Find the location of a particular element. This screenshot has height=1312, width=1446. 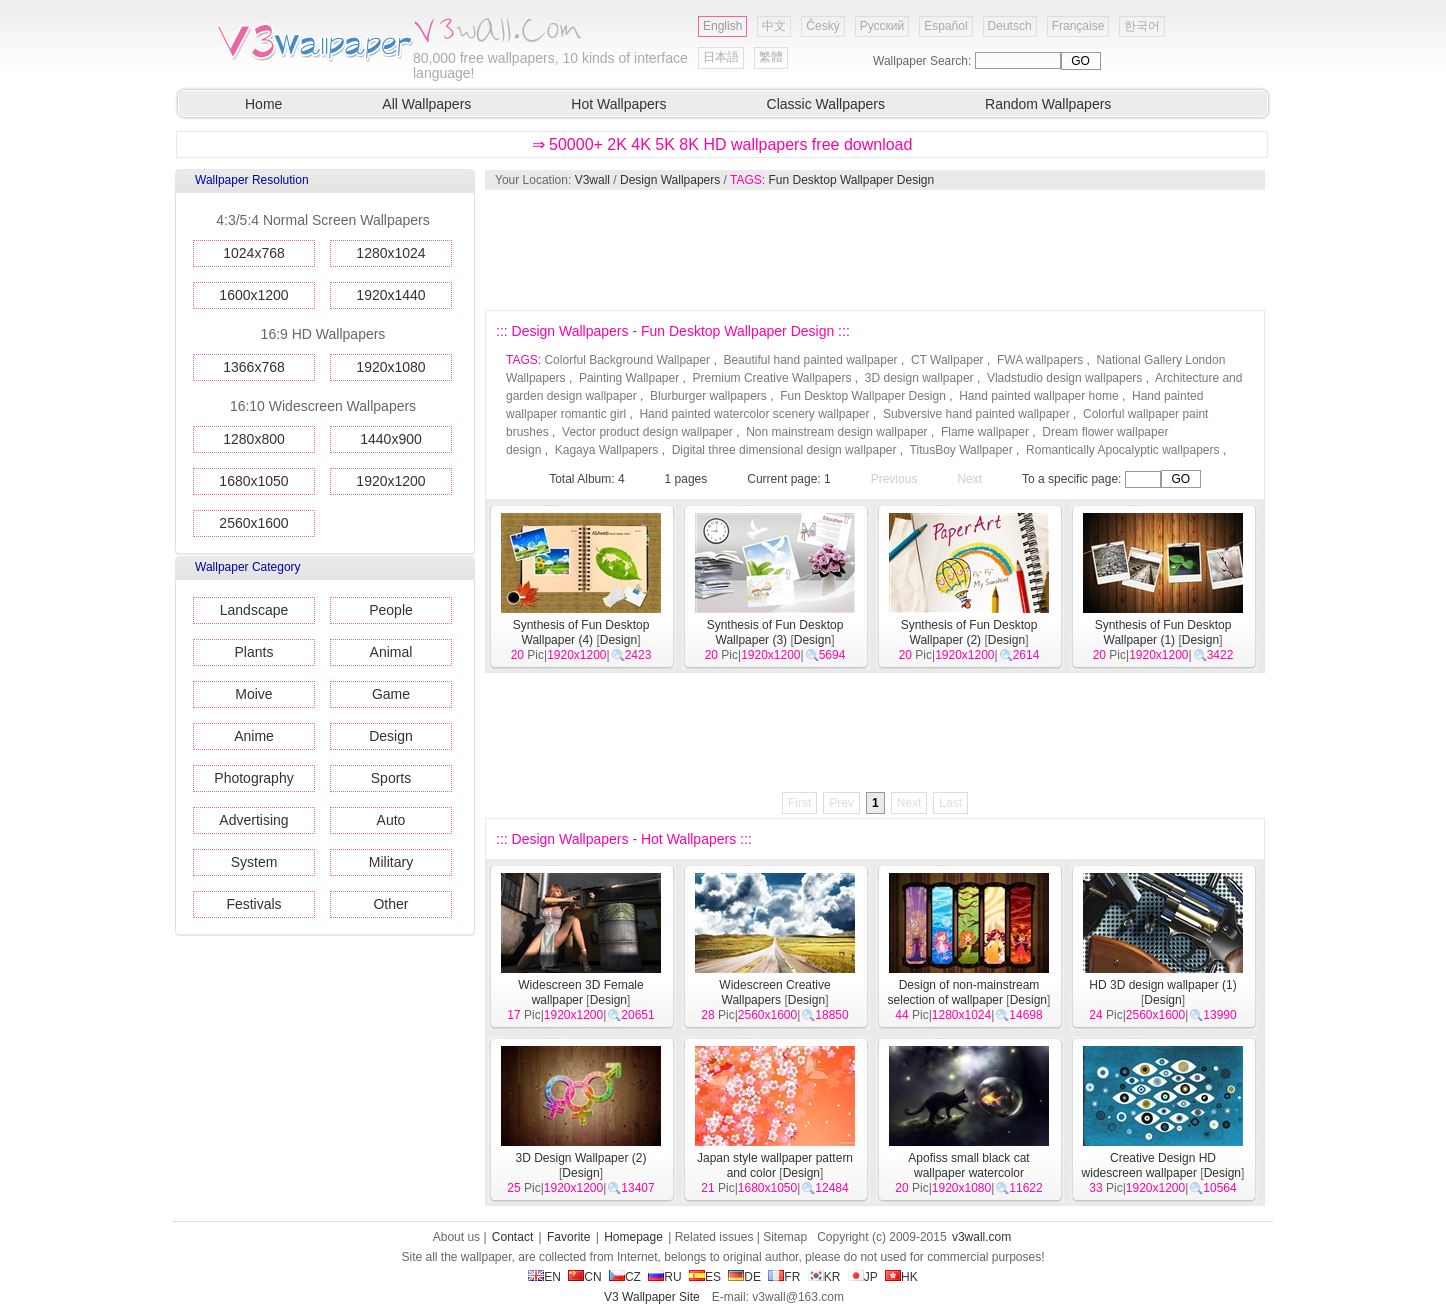

JP is located at coordinates (863, 1277).